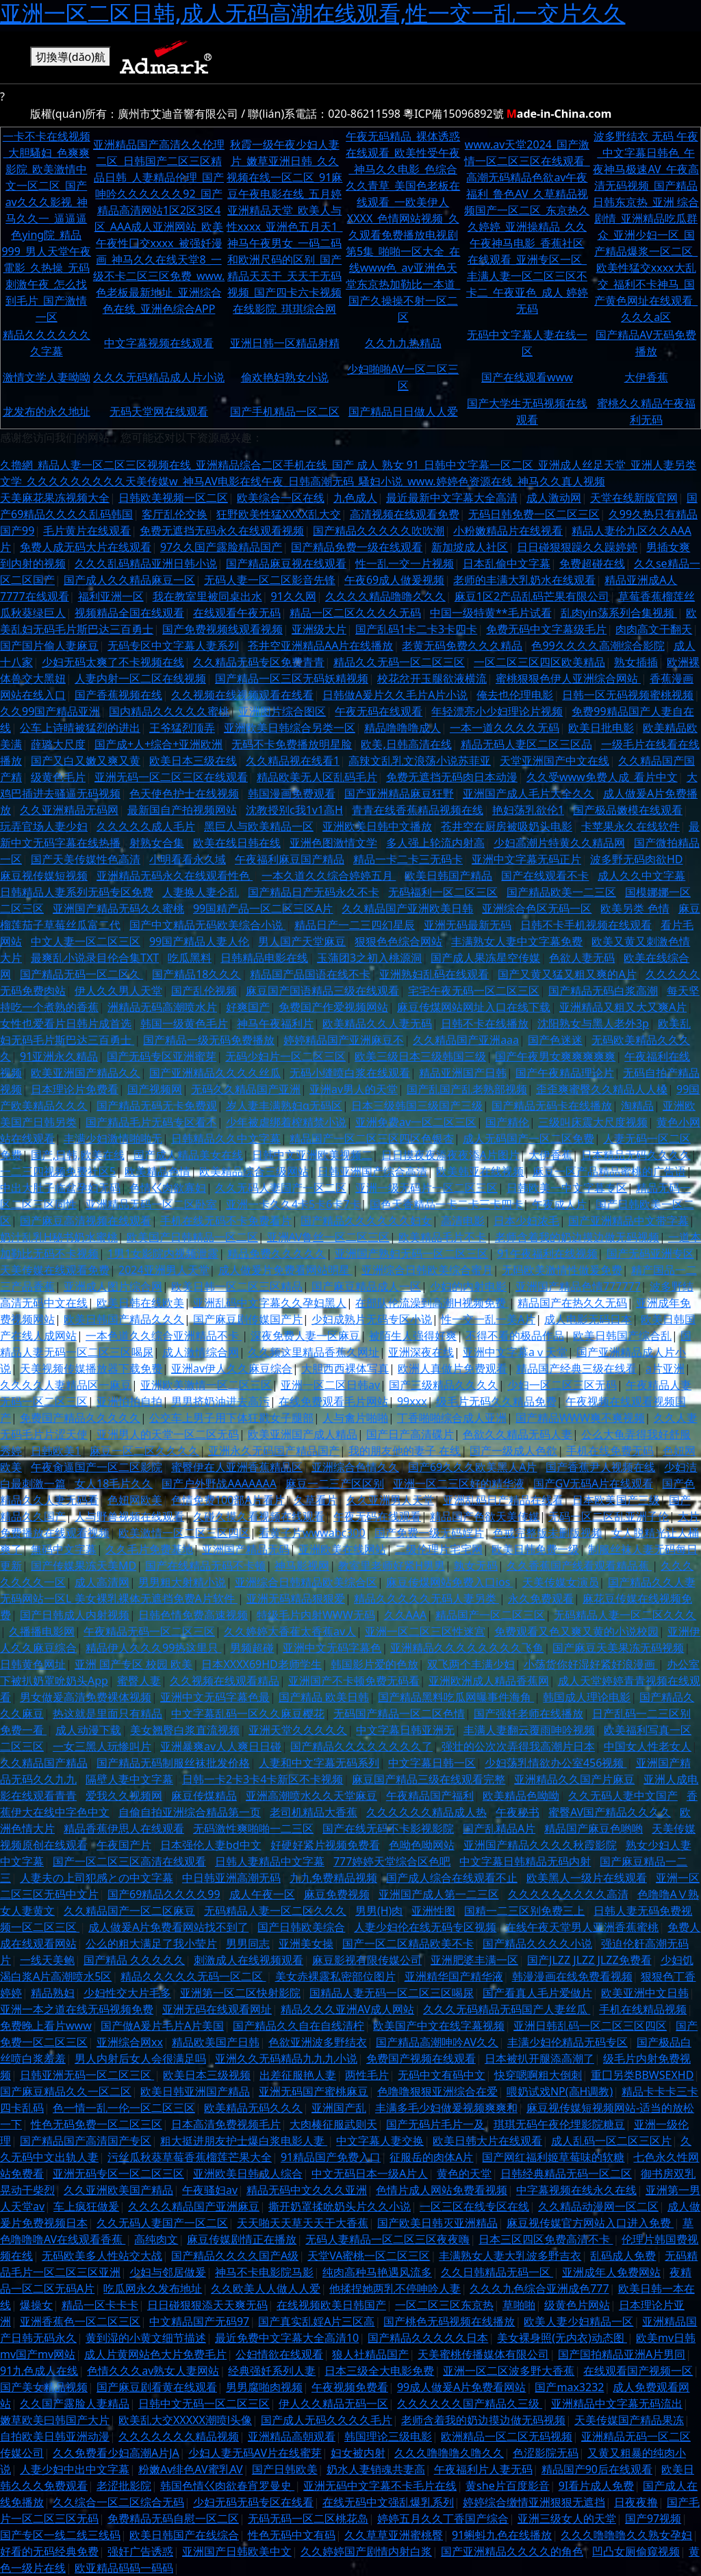 Image resolution: width=701 pixels, height=2576 pixels. What do you see at coordinates (506, 2009) in the screenshot?
I see `久久久无码精品无码国产人妻丝瓜` at bounding box center [506, 2009].